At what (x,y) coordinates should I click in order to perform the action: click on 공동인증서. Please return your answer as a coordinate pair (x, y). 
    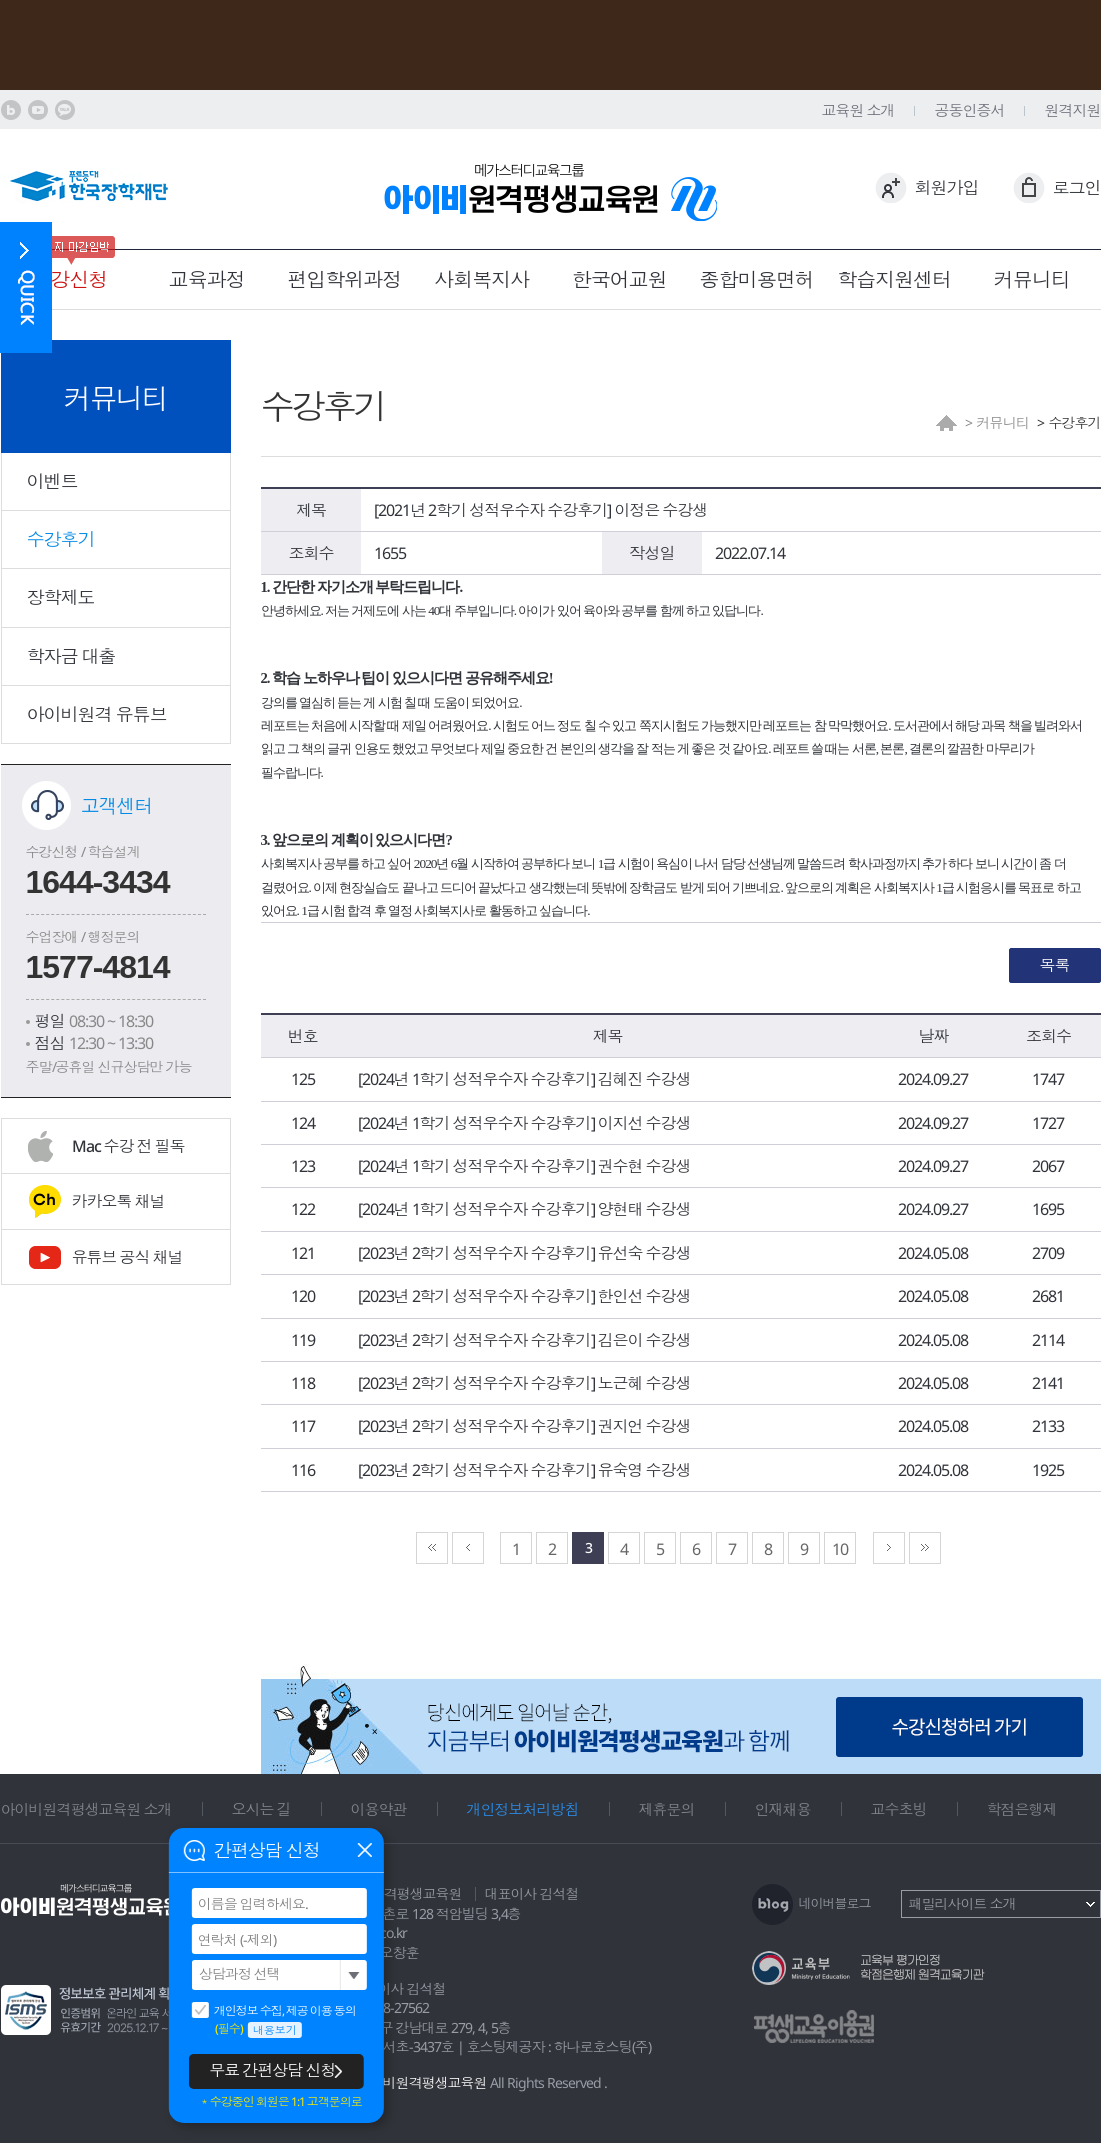
    Looking at the image, I should click on (970, 110).